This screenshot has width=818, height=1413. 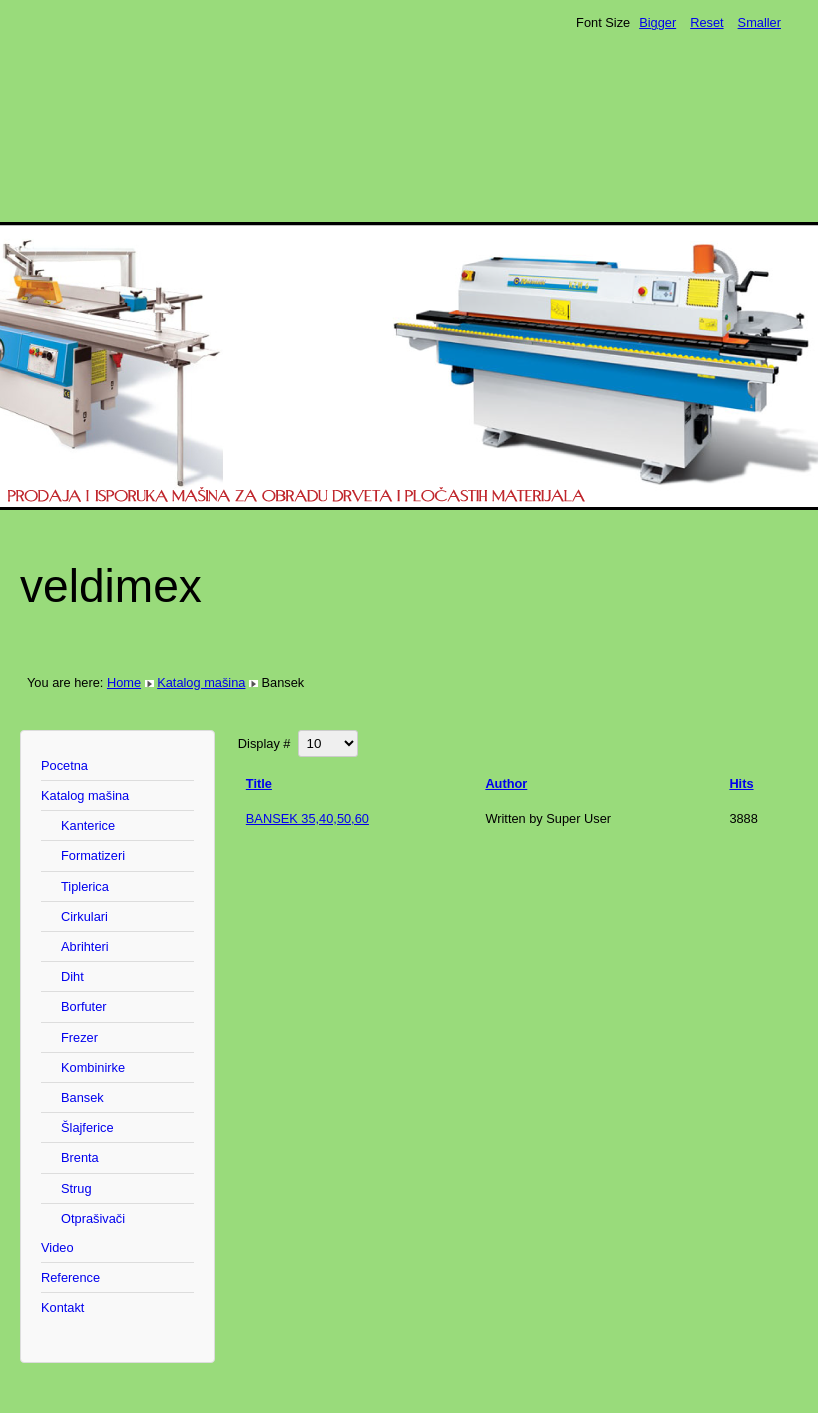 What do you see at coordinates (84, 1006) in the screenshot?
I see `Borfuter` at bounding box center [84, 1006].